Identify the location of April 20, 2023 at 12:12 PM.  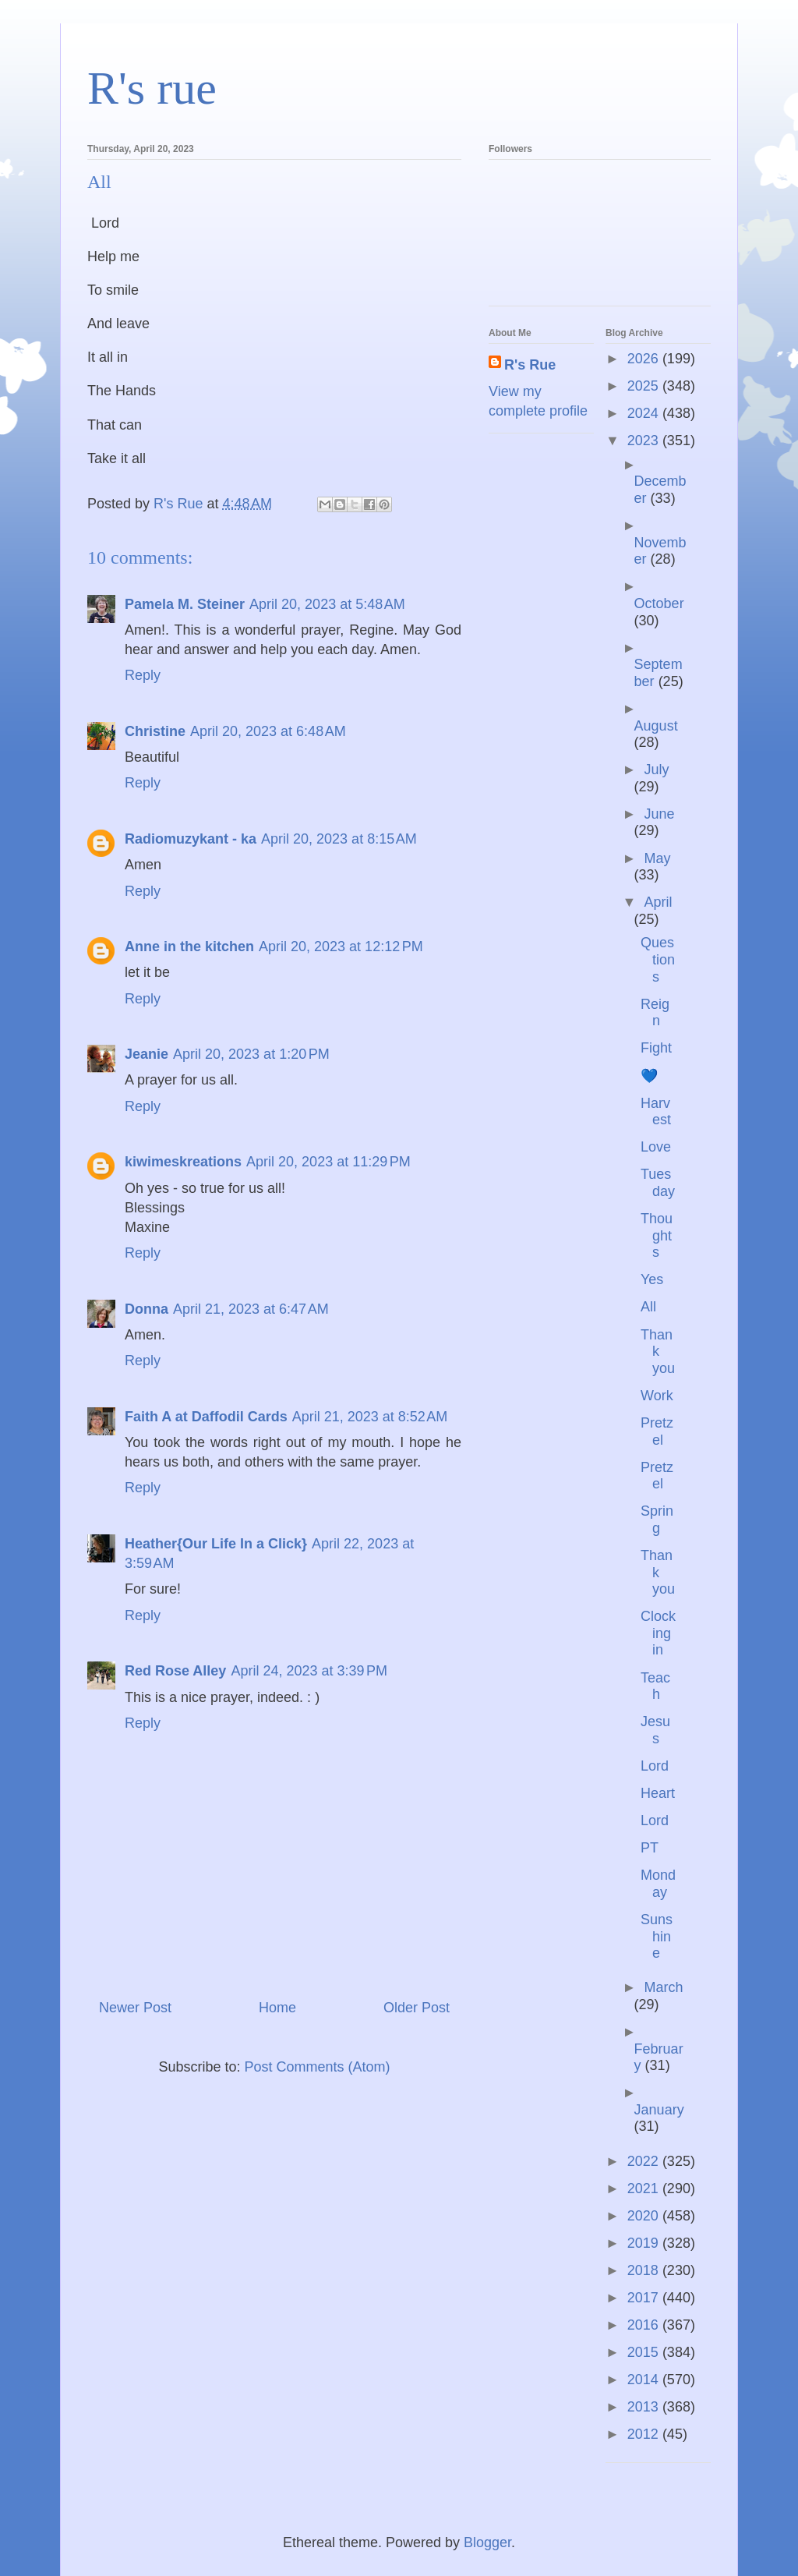
(341, 946).